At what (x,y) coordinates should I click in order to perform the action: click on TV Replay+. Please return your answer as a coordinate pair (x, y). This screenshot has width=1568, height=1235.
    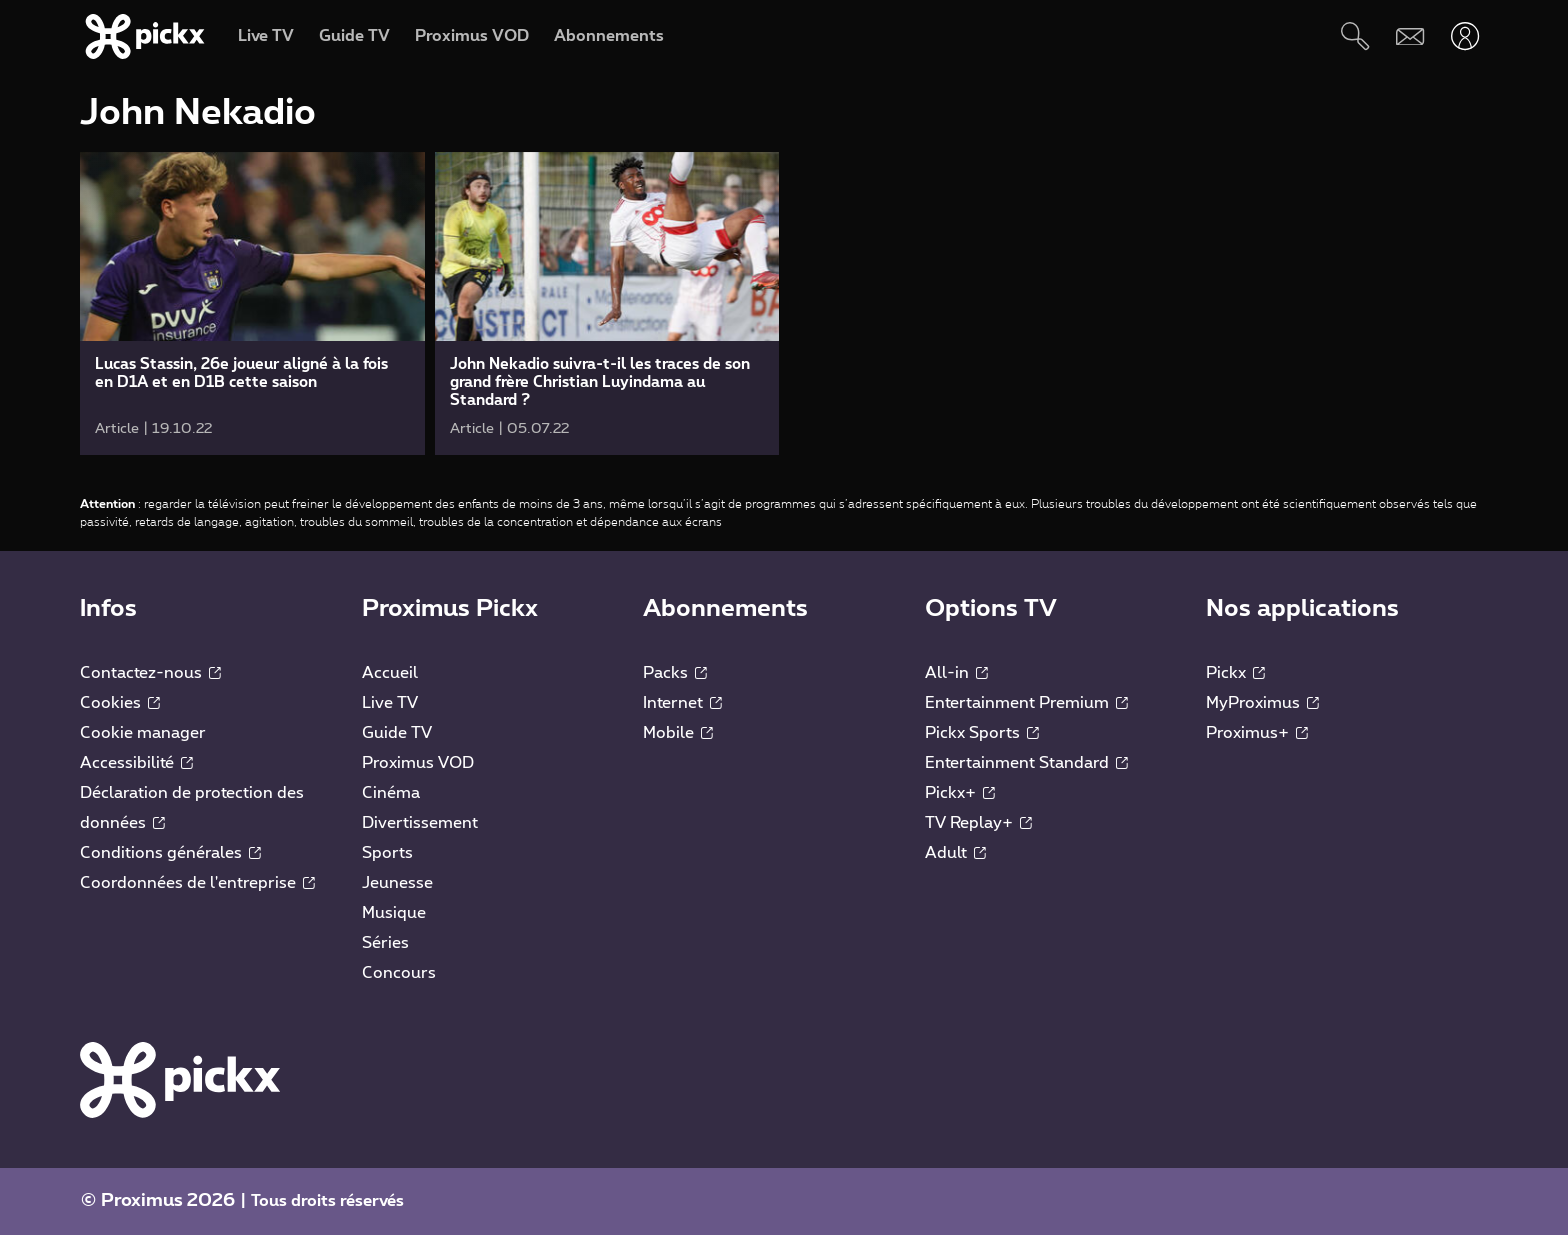
    Looking at the image, I should click on (978, 823).